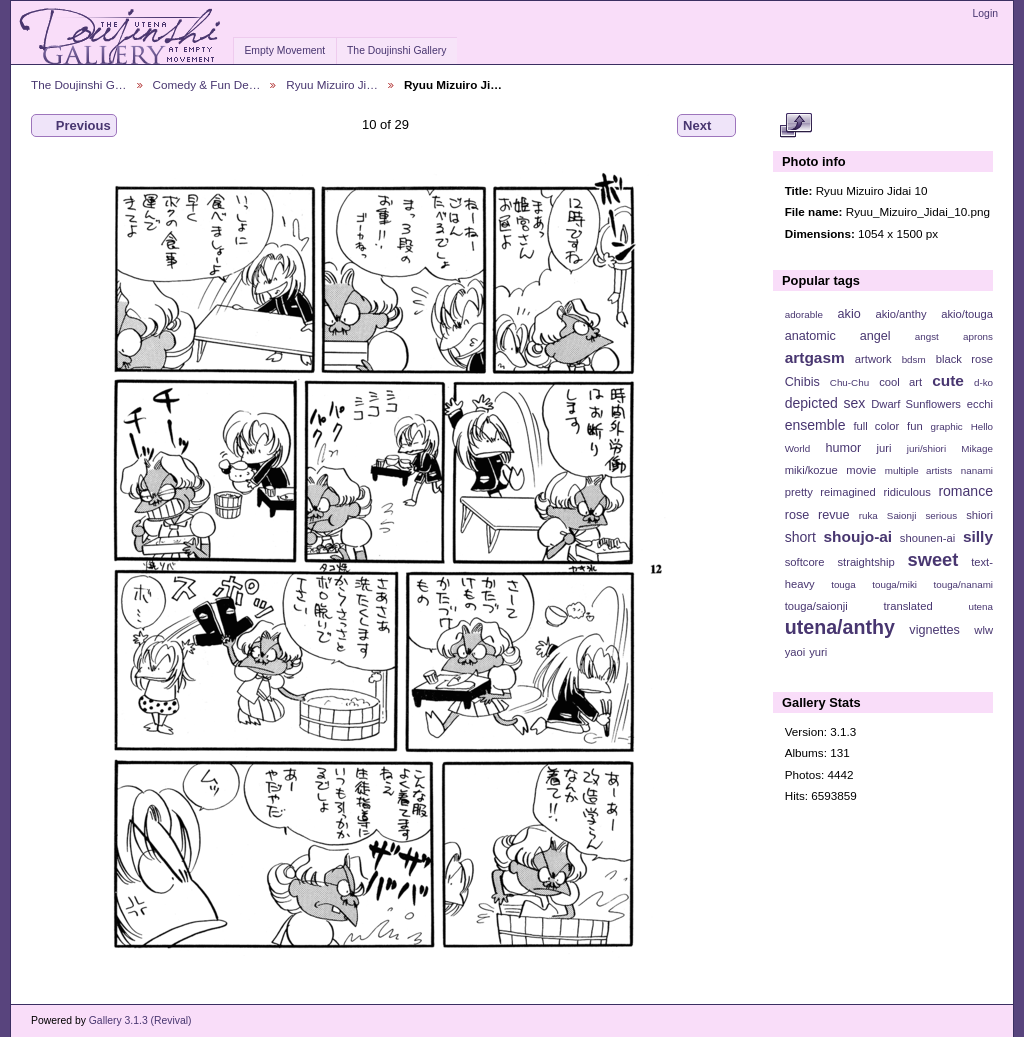  I want to click on yaoi, so click(795, 652).